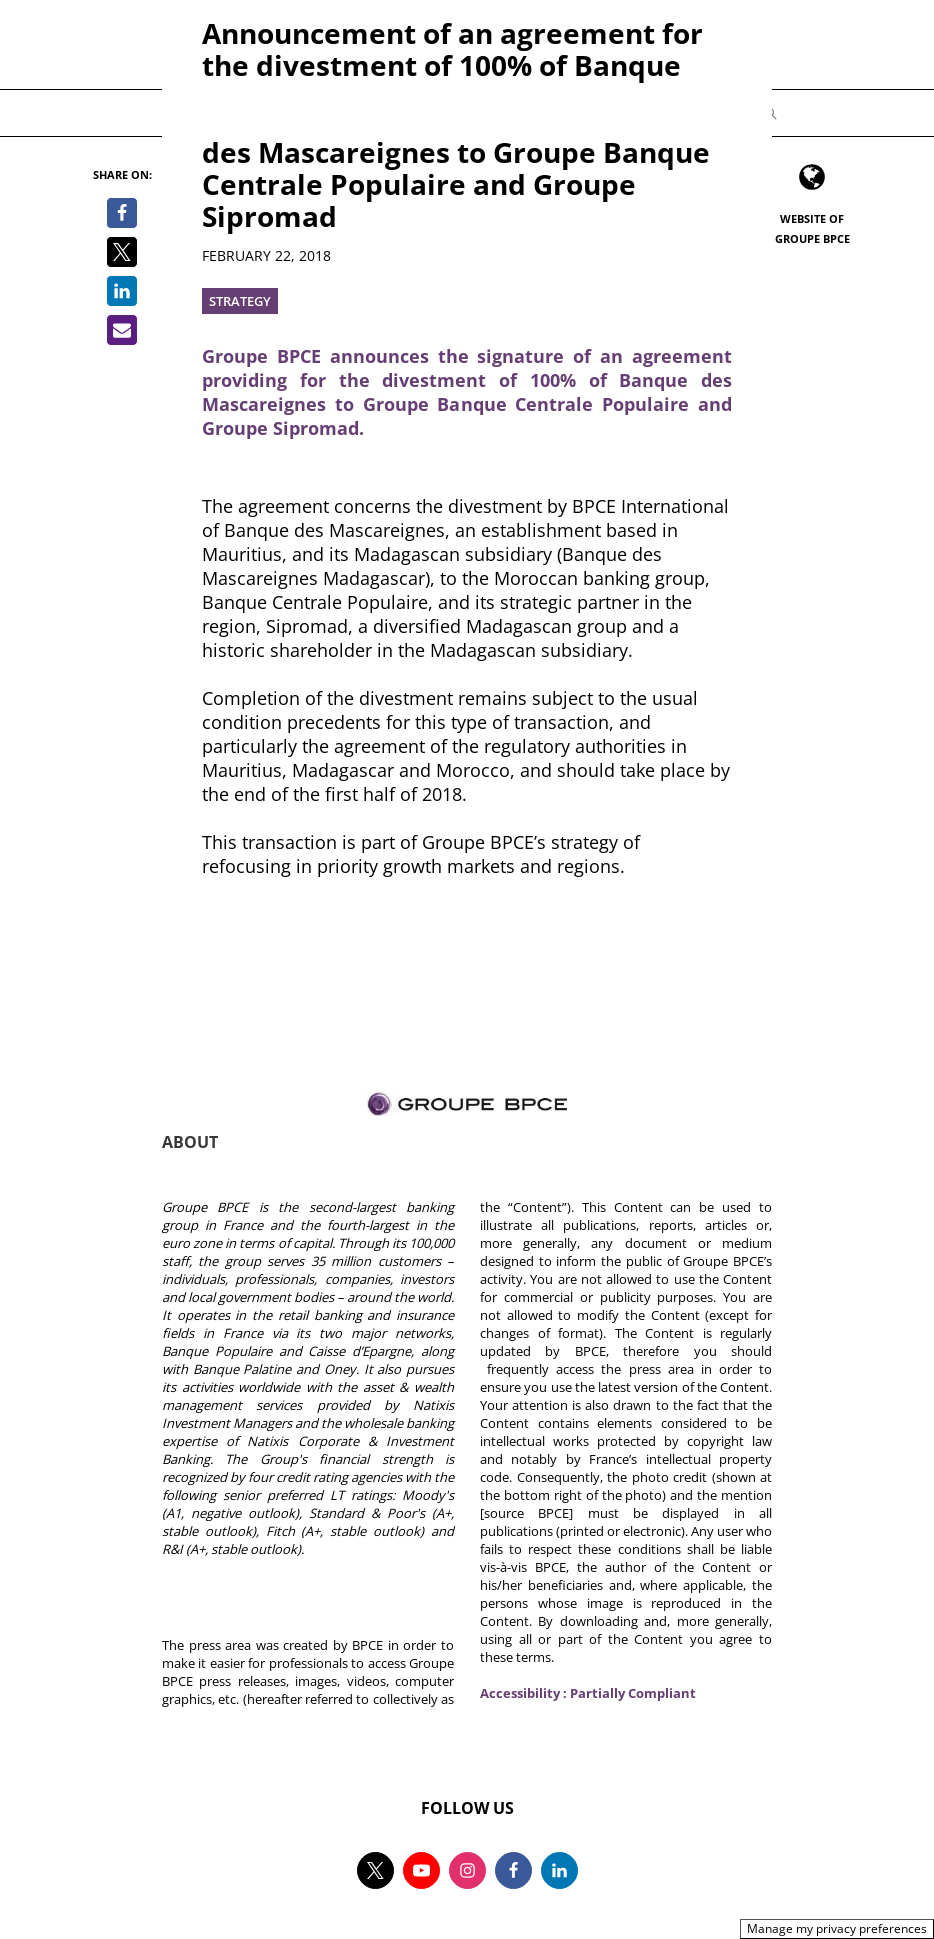 The height and width of the screenshot is (1939, 934). I want to click on Strategy, so click(240, 301).